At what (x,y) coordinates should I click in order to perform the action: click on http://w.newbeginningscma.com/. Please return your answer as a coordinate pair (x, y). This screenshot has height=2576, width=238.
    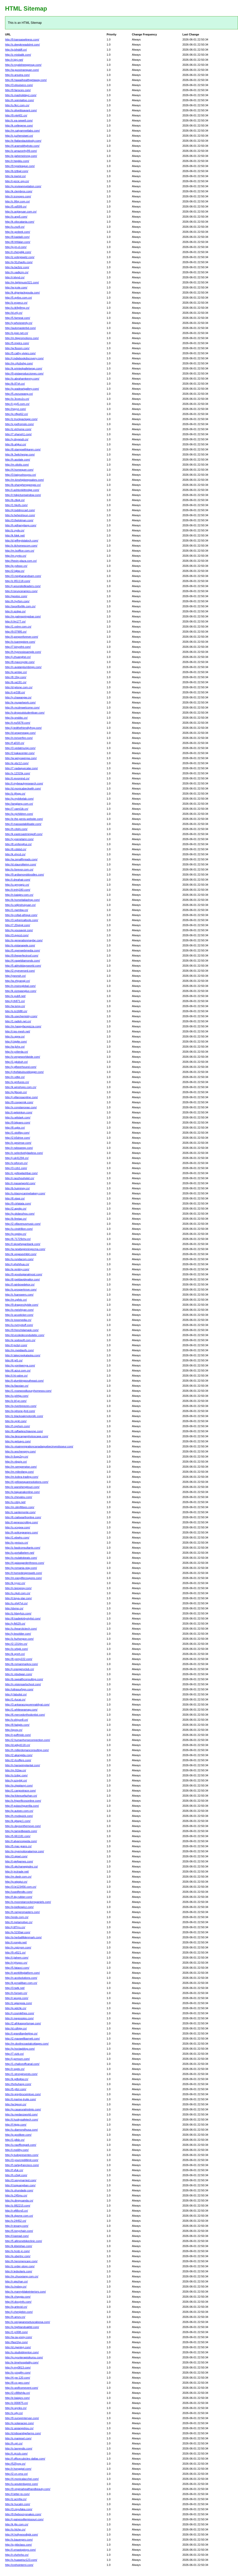
    Looking at the image, I should click on (25, 1249).